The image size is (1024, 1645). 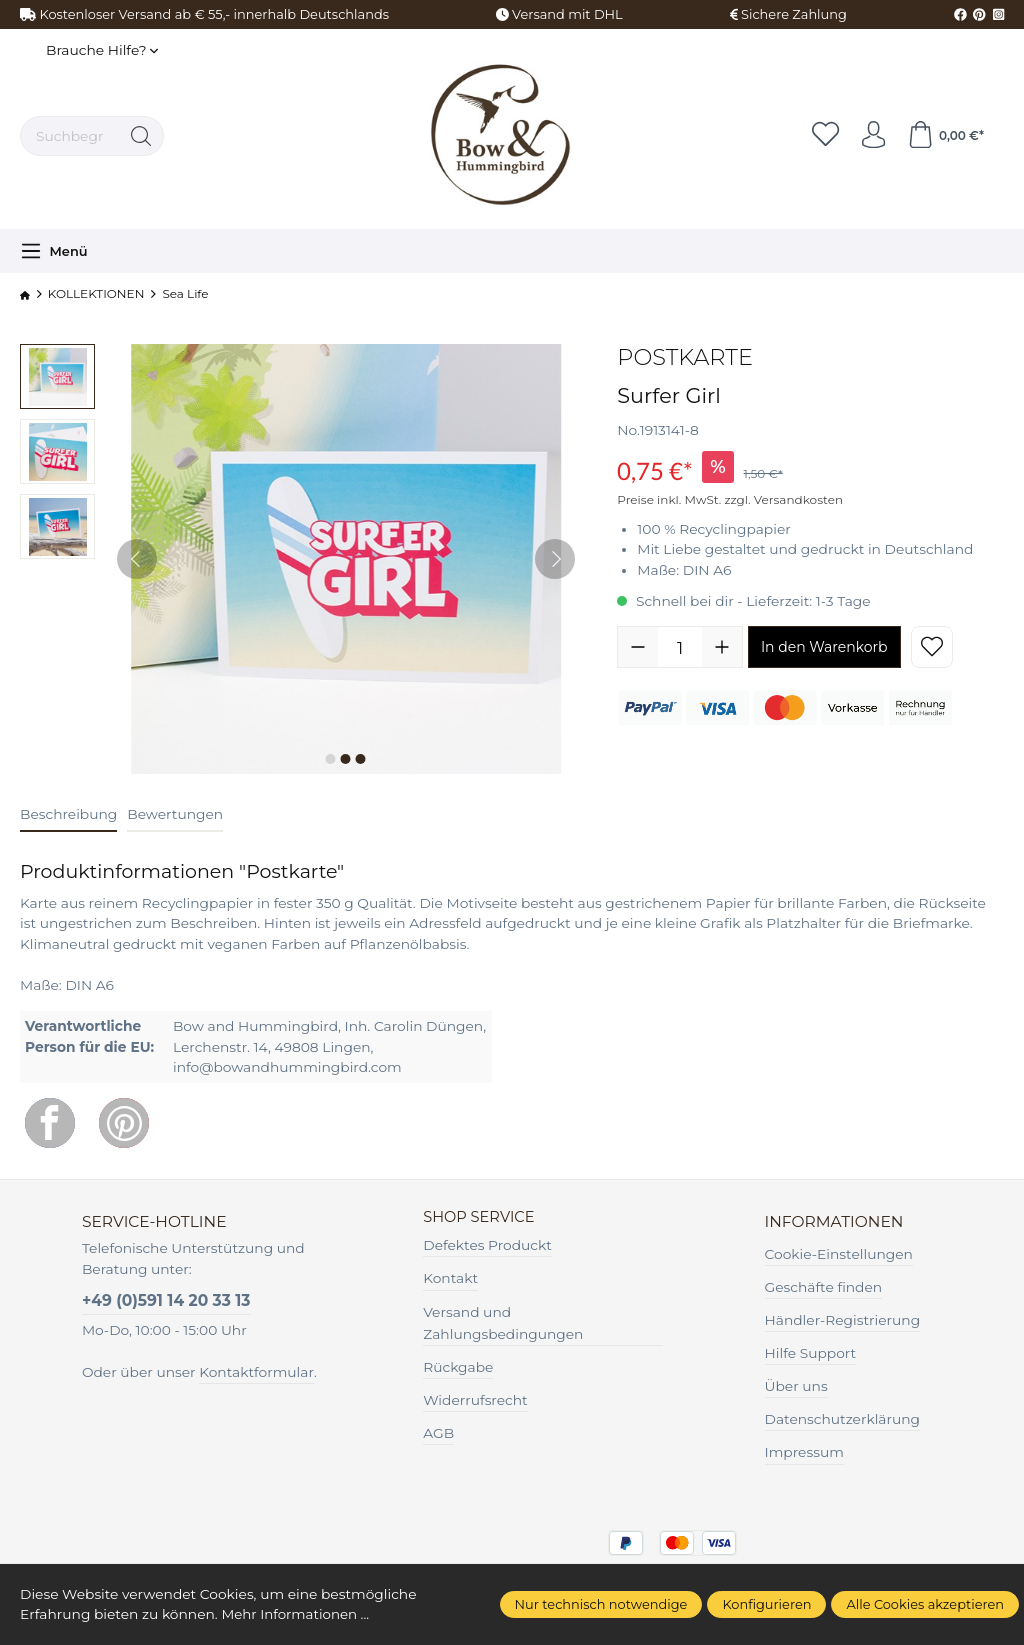 I want to click on Impressum, so click(x=804, y=1452).